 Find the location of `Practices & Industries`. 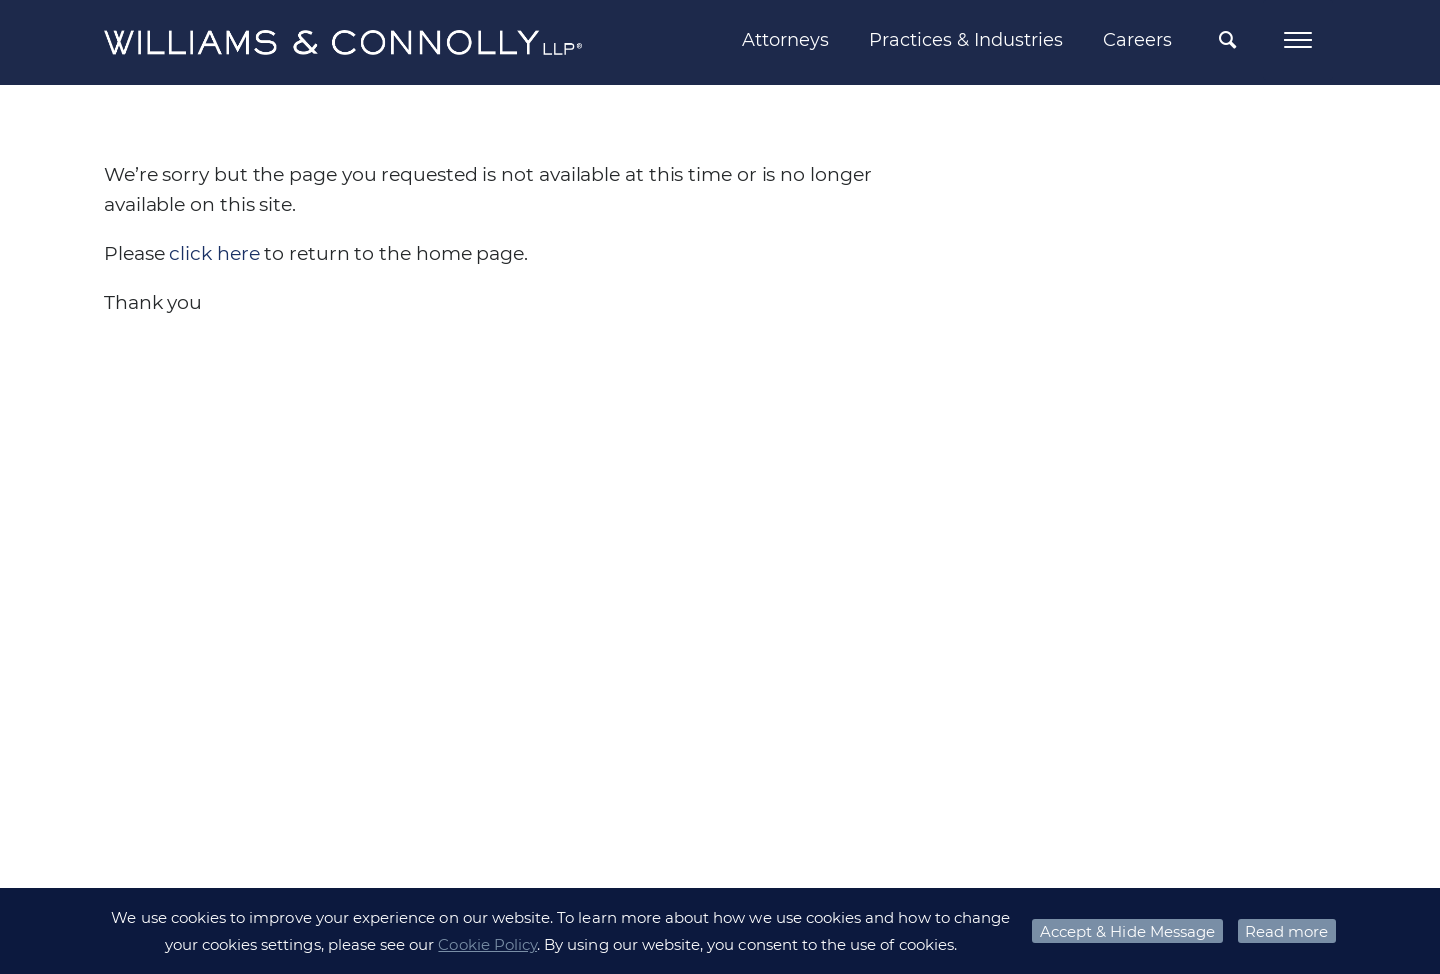

Practices & Industries is located at coordinates (966, 40).